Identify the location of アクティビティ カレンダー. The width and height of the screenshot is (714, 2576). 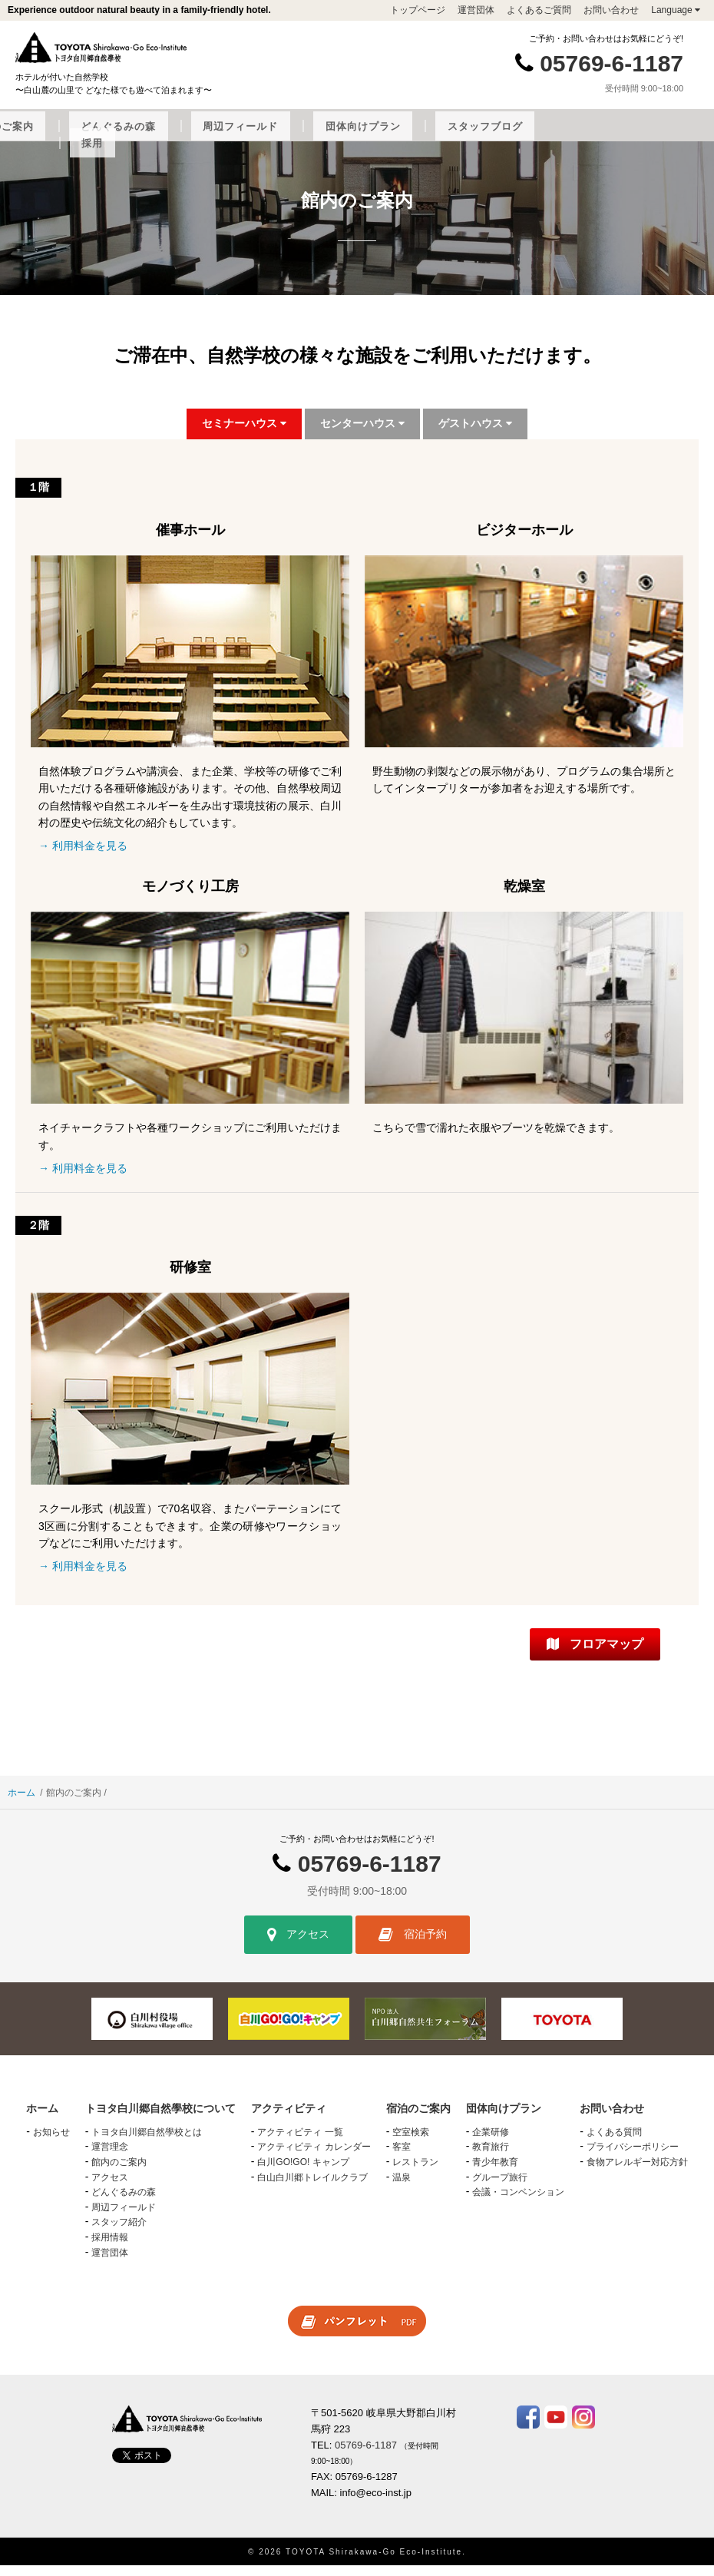
(313, 2157).